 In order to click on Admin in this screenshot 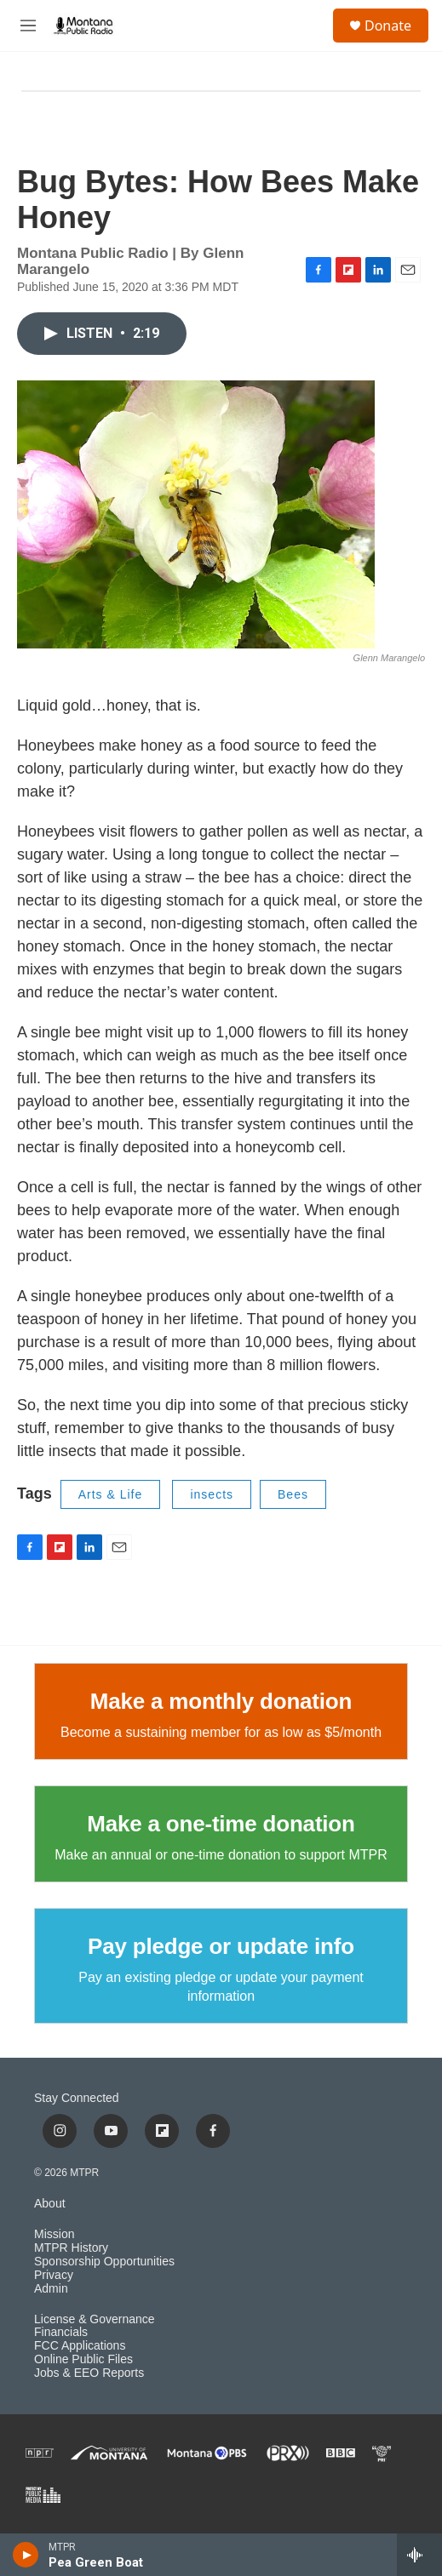, I will do `click(51, 2288)`.